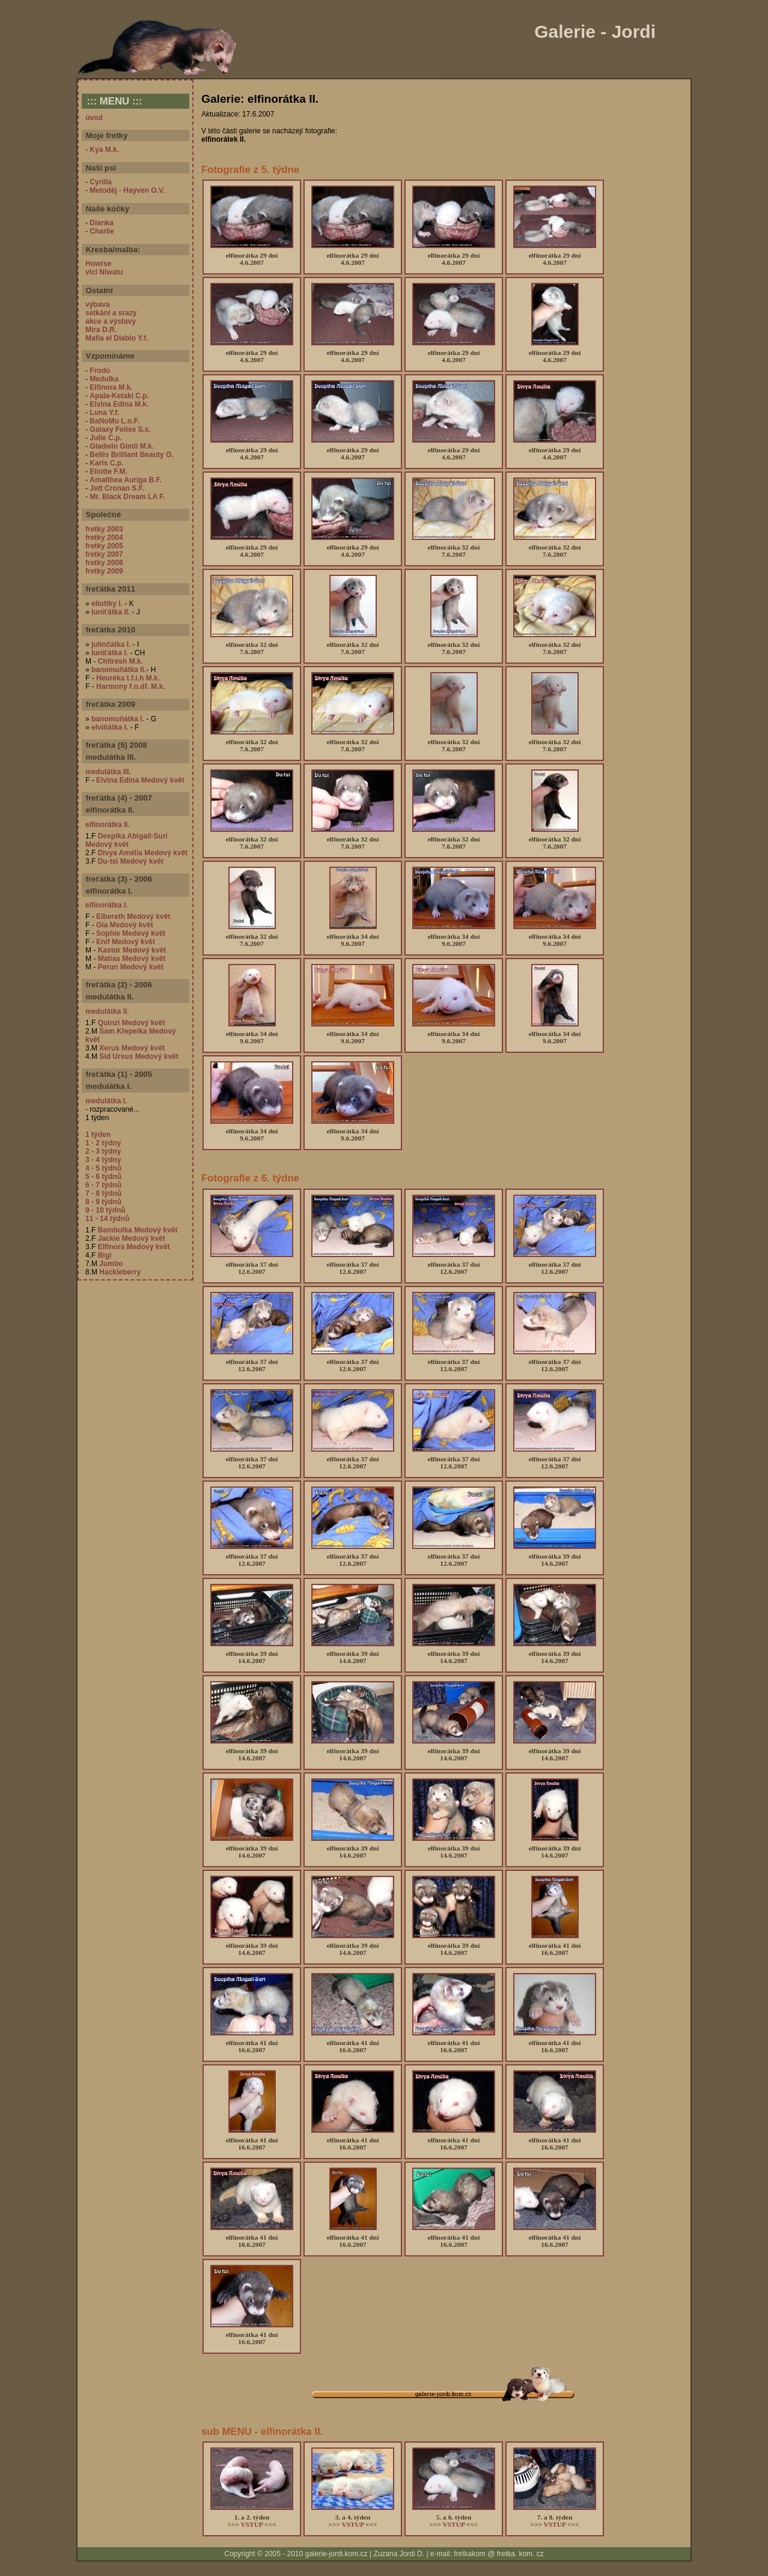  I want to click on Charlie, so click(102, 231).